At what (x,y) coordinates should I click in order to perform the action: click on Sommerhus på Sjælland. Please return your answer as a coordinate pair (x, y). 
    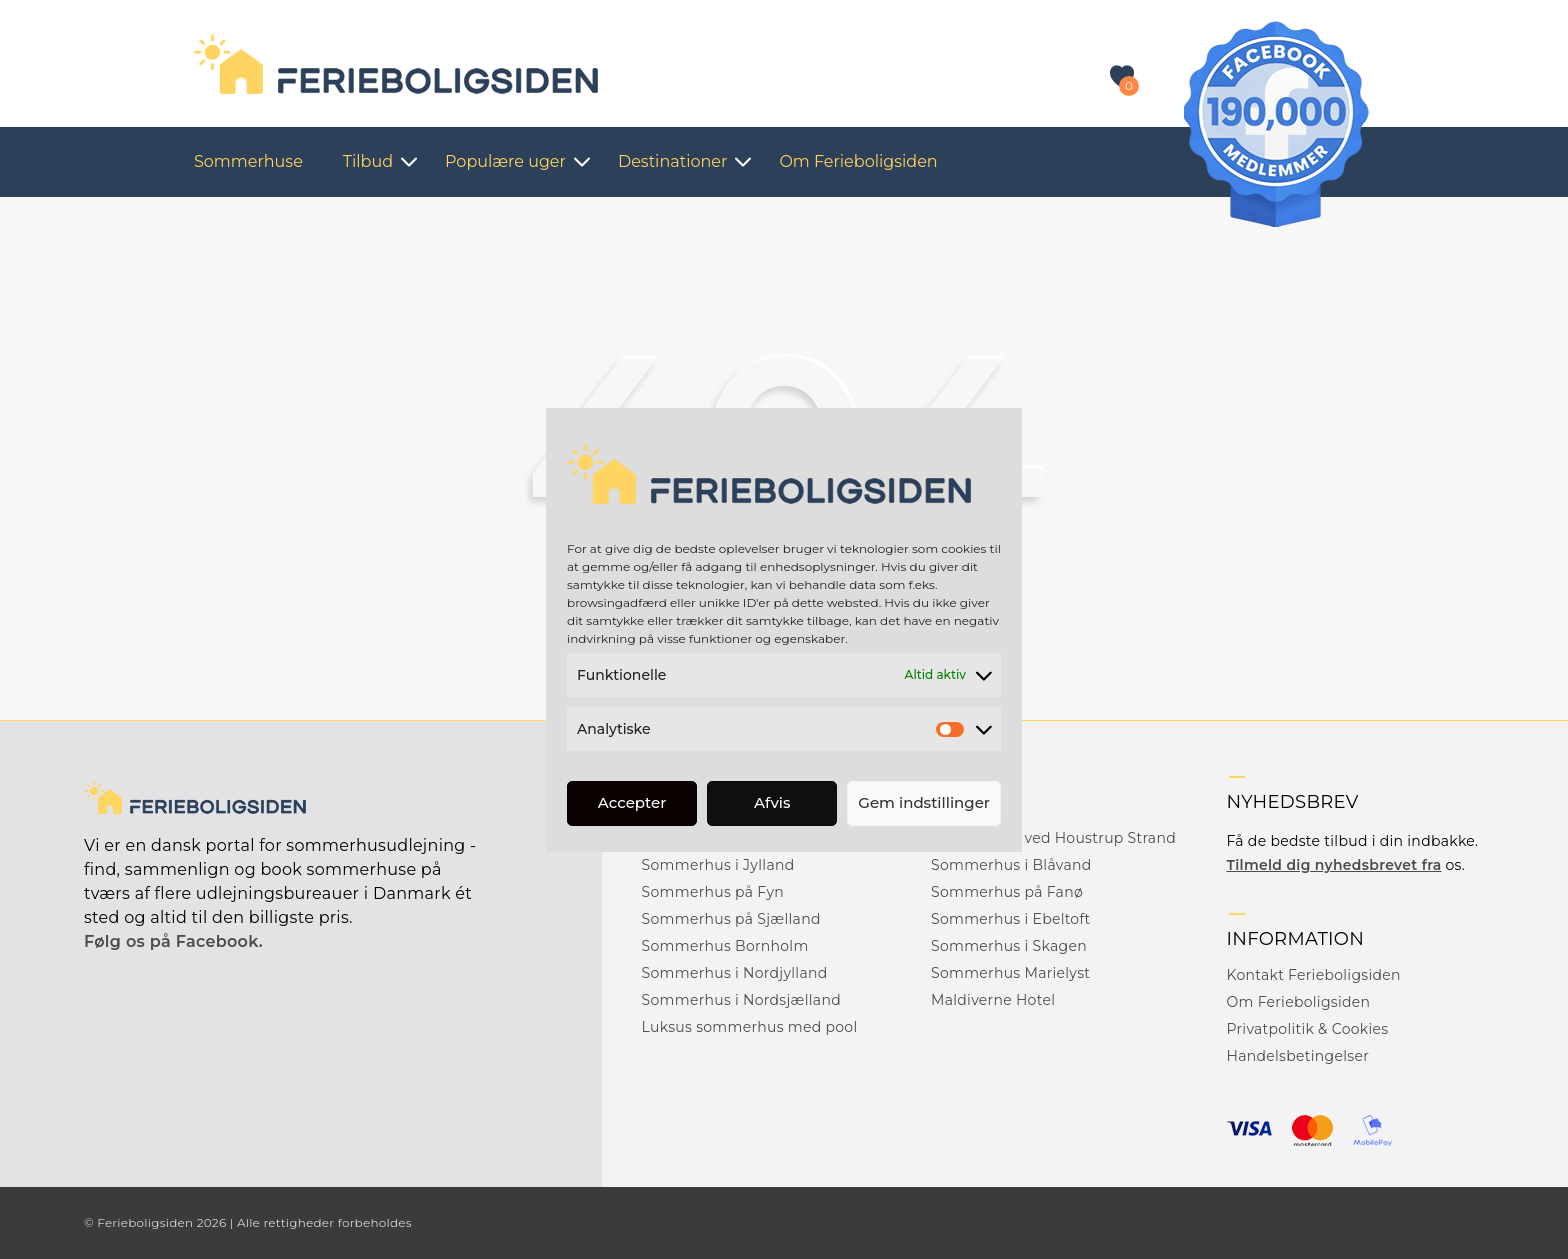
    Looking at the image, I should click on (731, 919).